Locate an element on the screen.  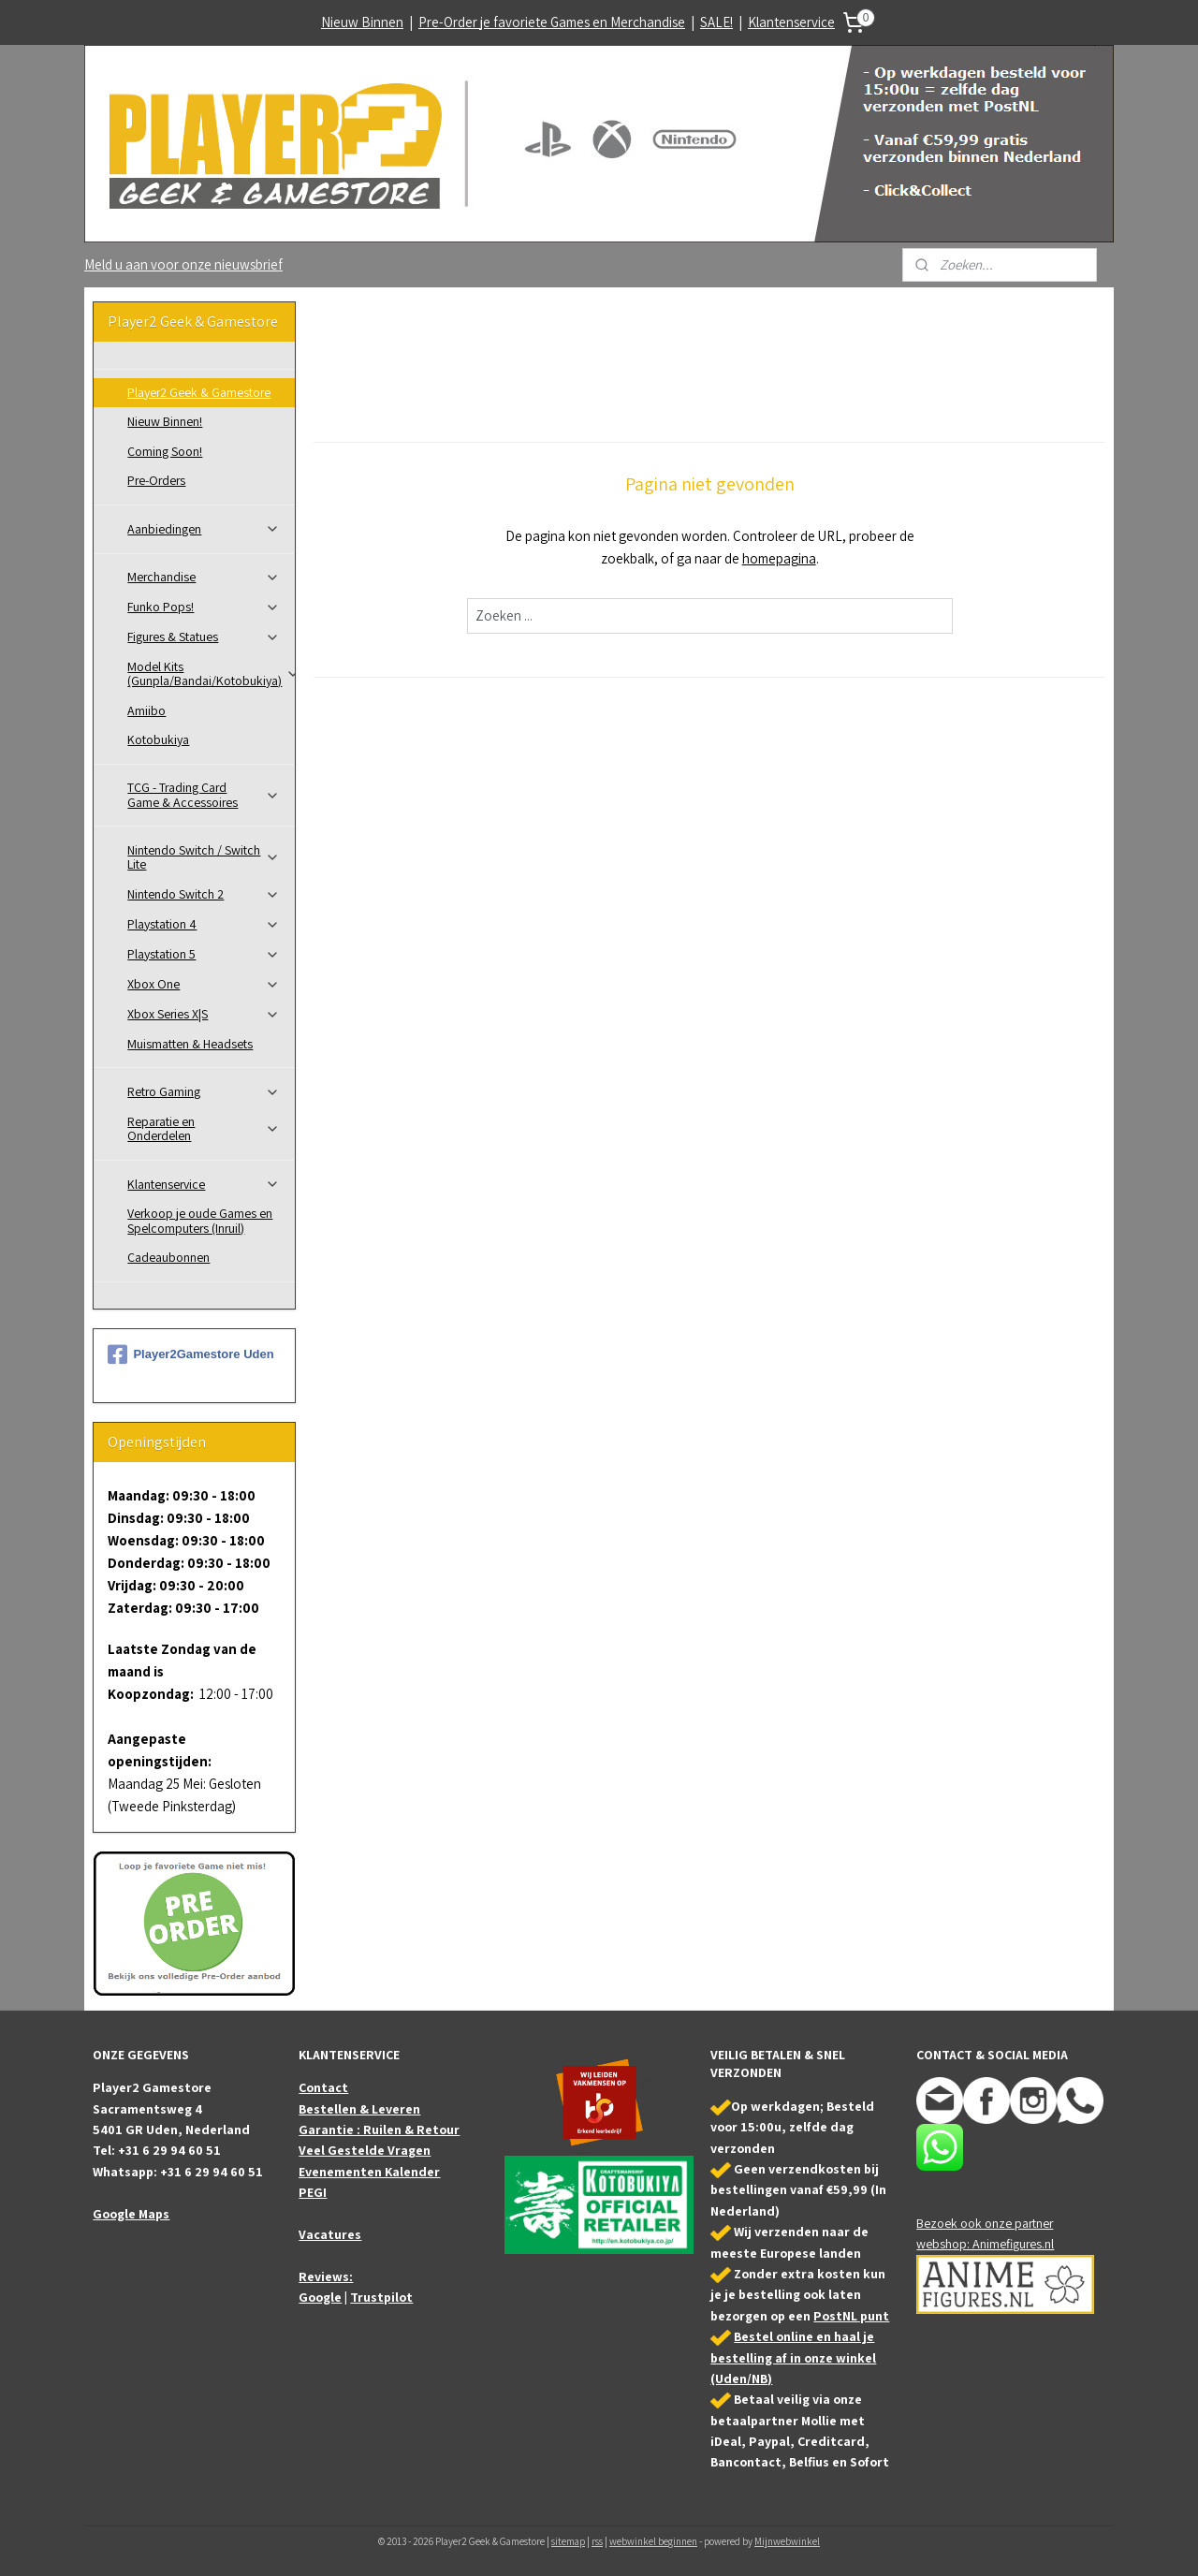
Bestel online en haal je bestelling af in onze winkel (Uden/NB) is located at coordinates (793, 2357).